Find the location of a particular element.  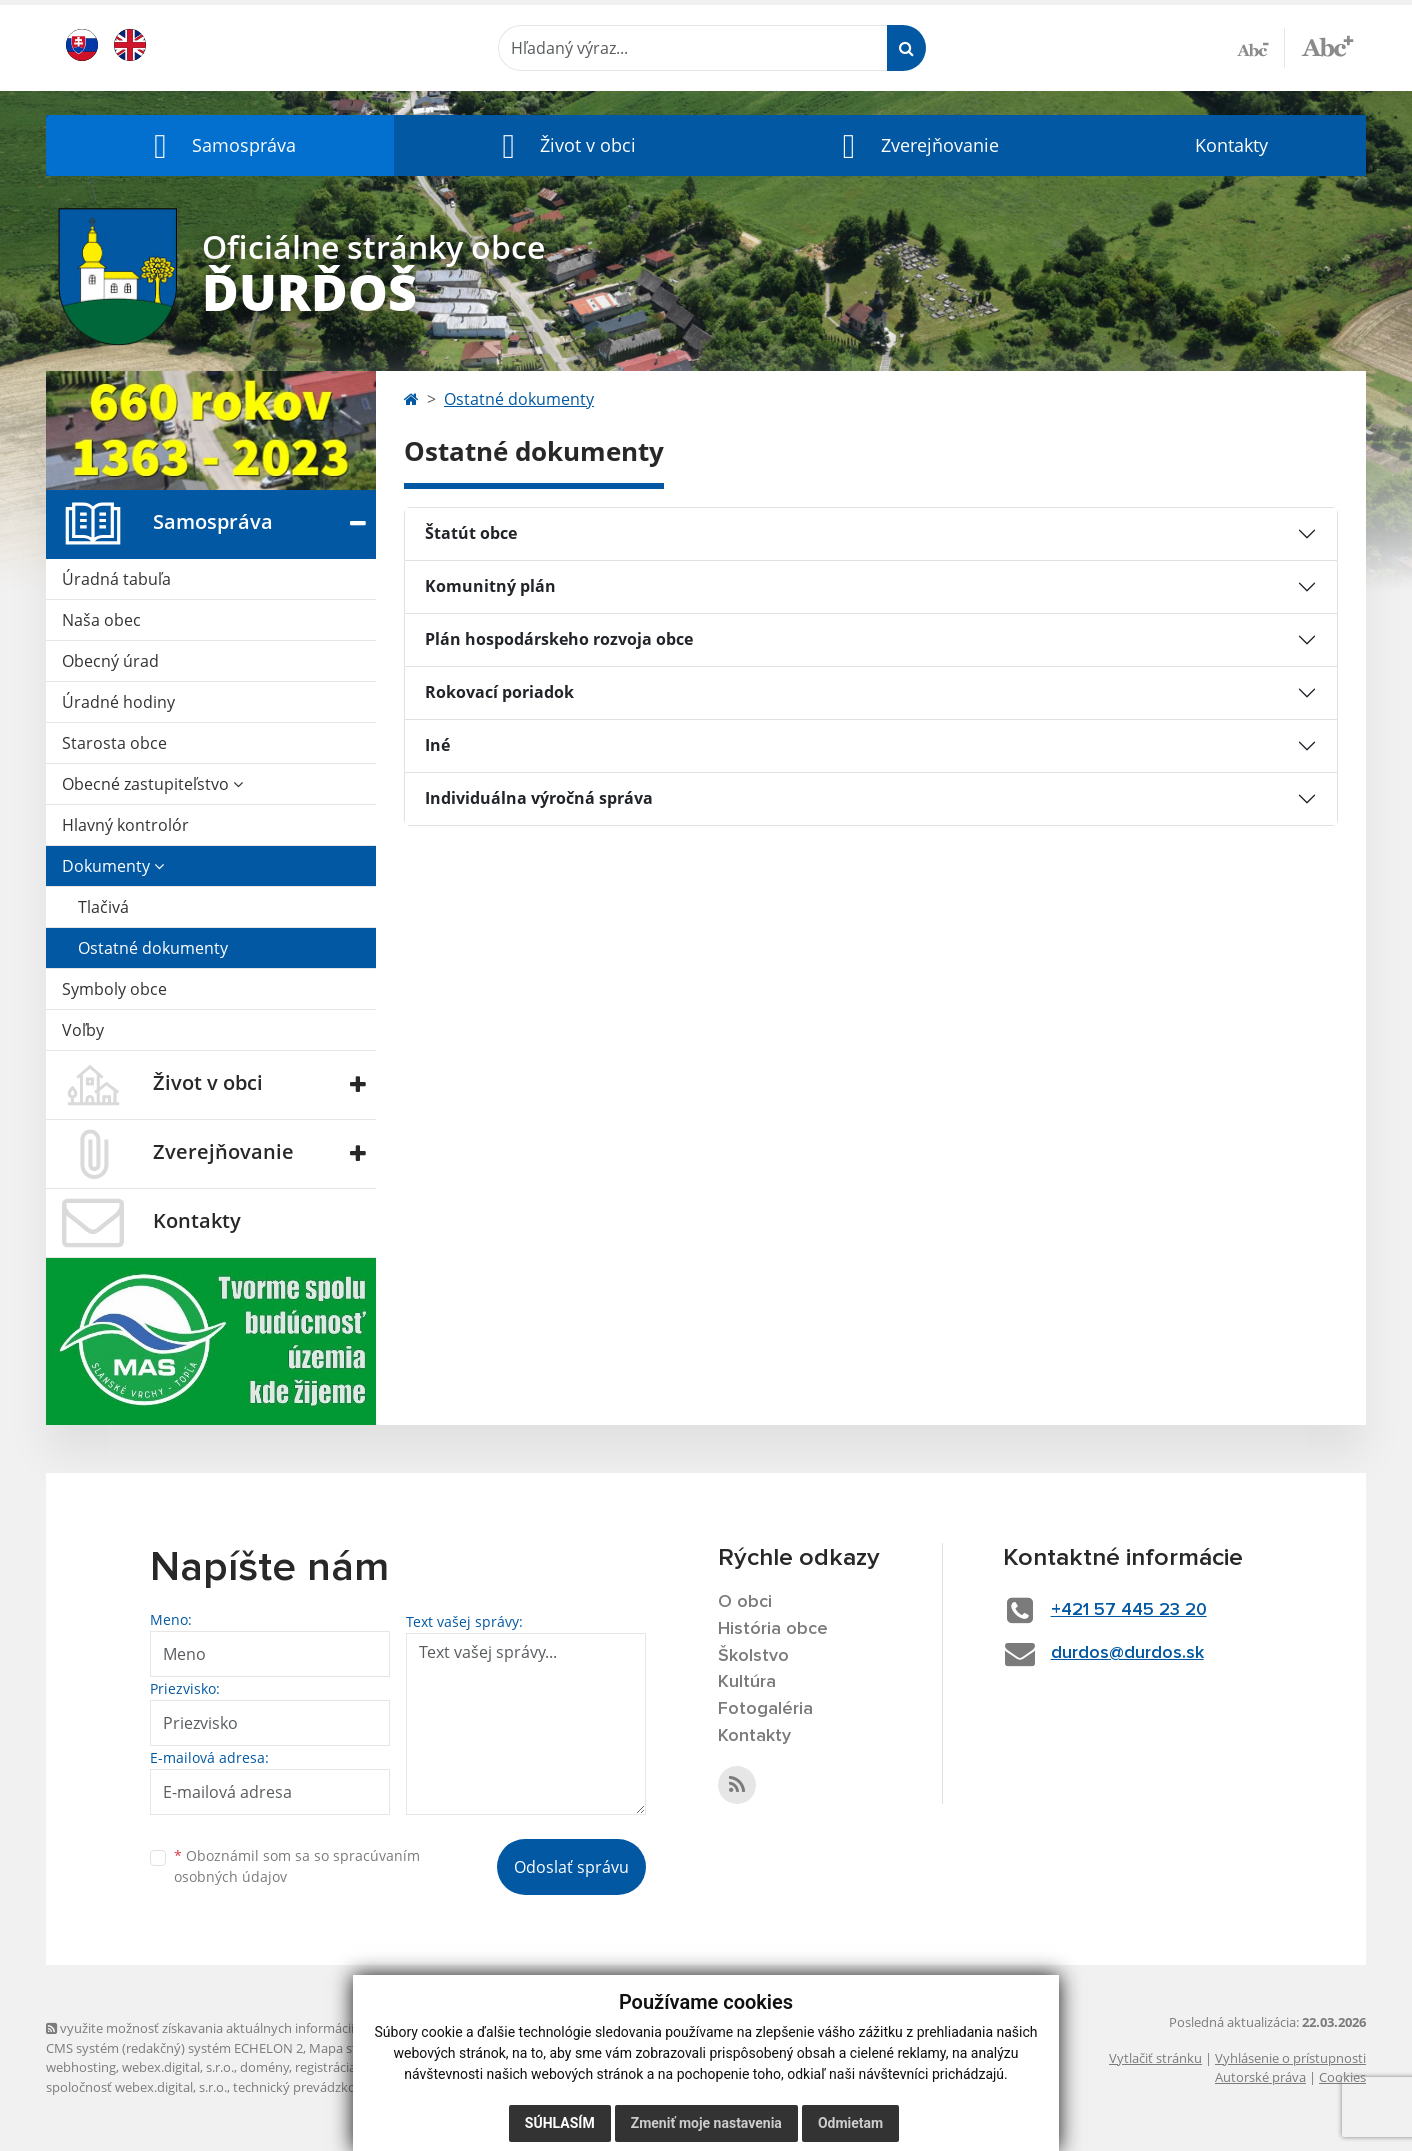

Oboznámil som sa so is located at coordinates (297, 1866).